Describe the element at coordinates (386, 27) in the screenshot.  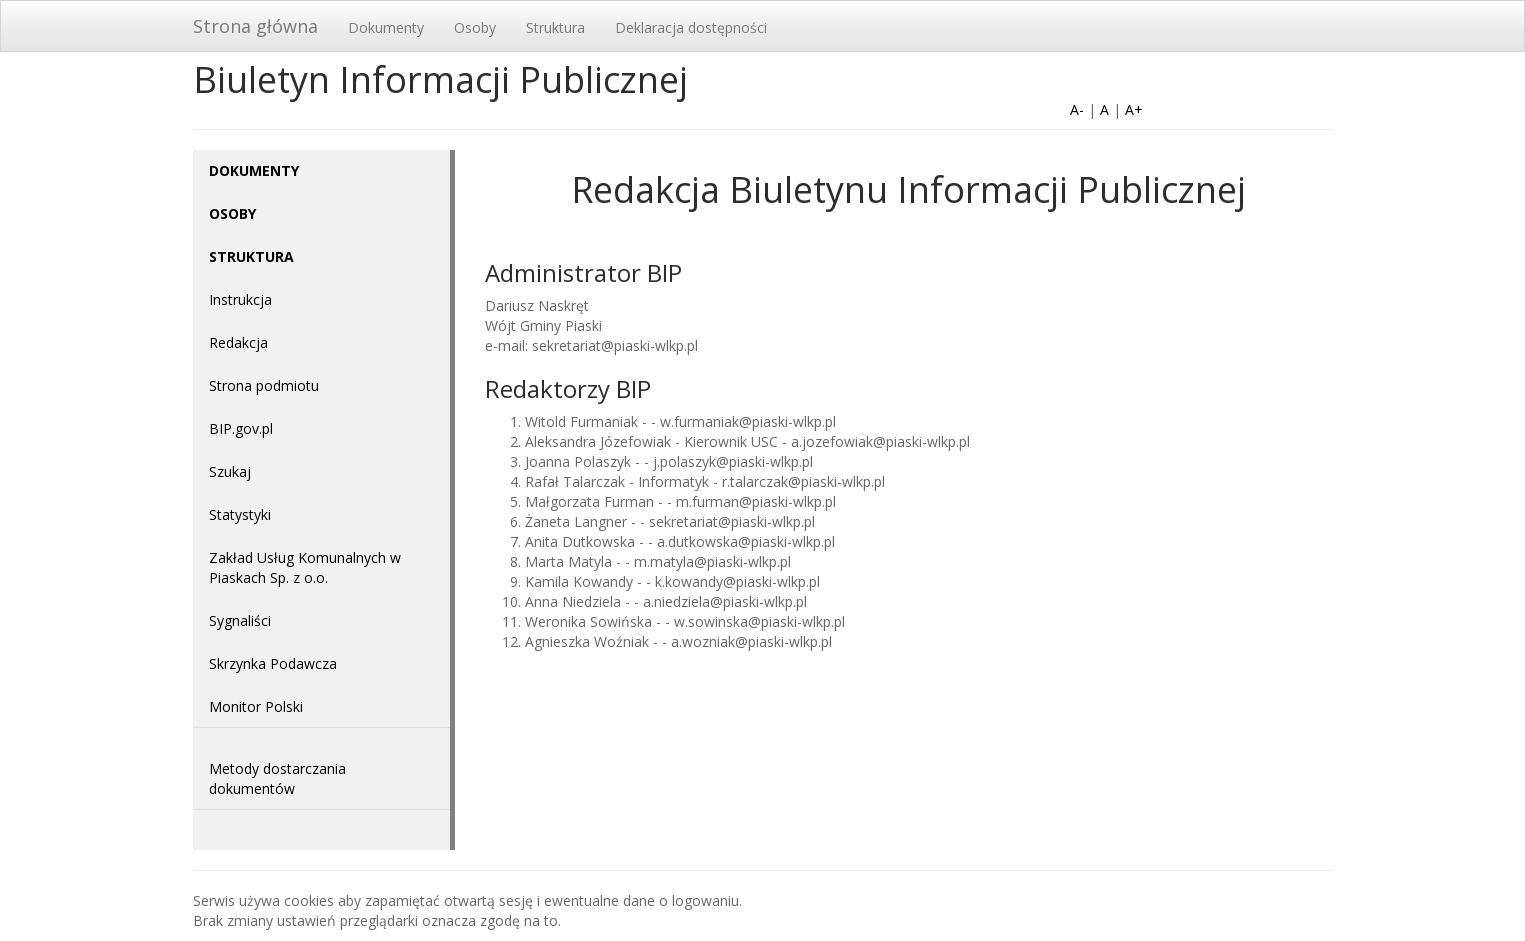
I see `Dokumenty` at that location.